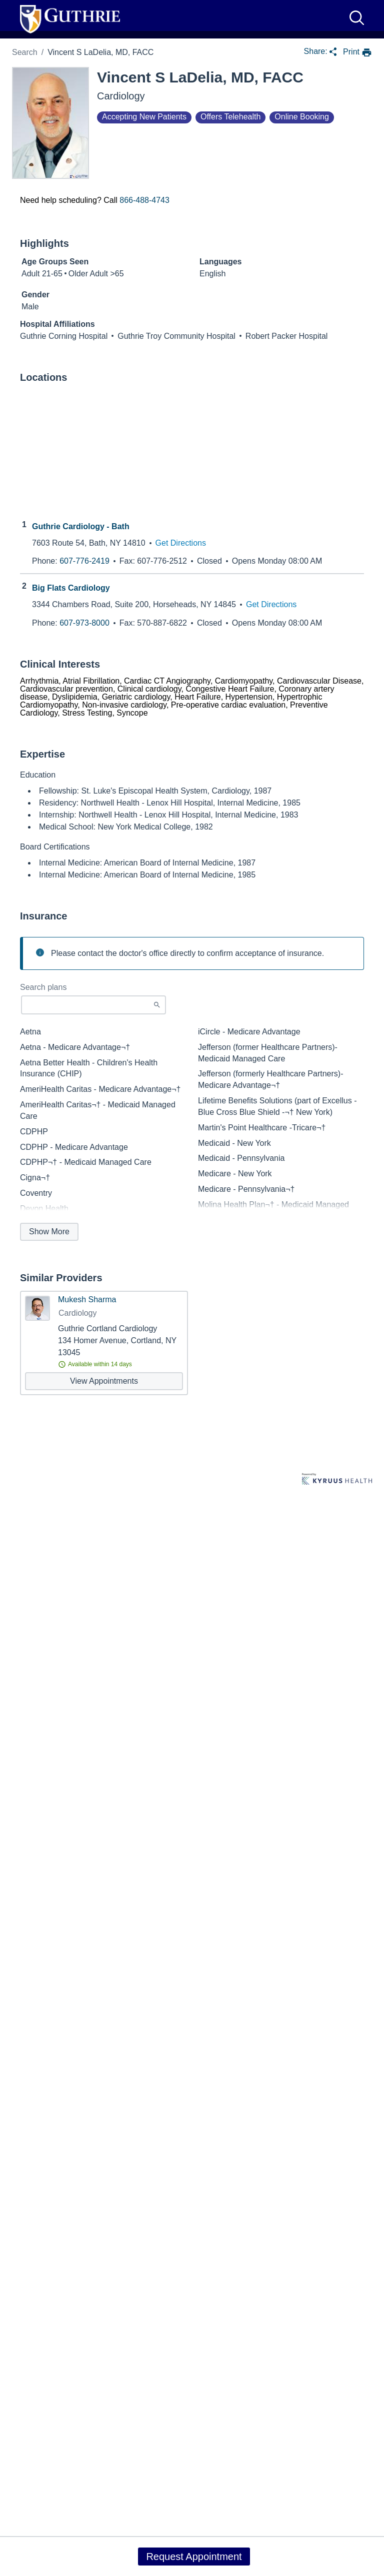 The image size is (384, 2576). What do you see at coordinates (87, 1300) in the screenshot?
I see `Mukesh Sharma` at bounding box center [87, 1300].